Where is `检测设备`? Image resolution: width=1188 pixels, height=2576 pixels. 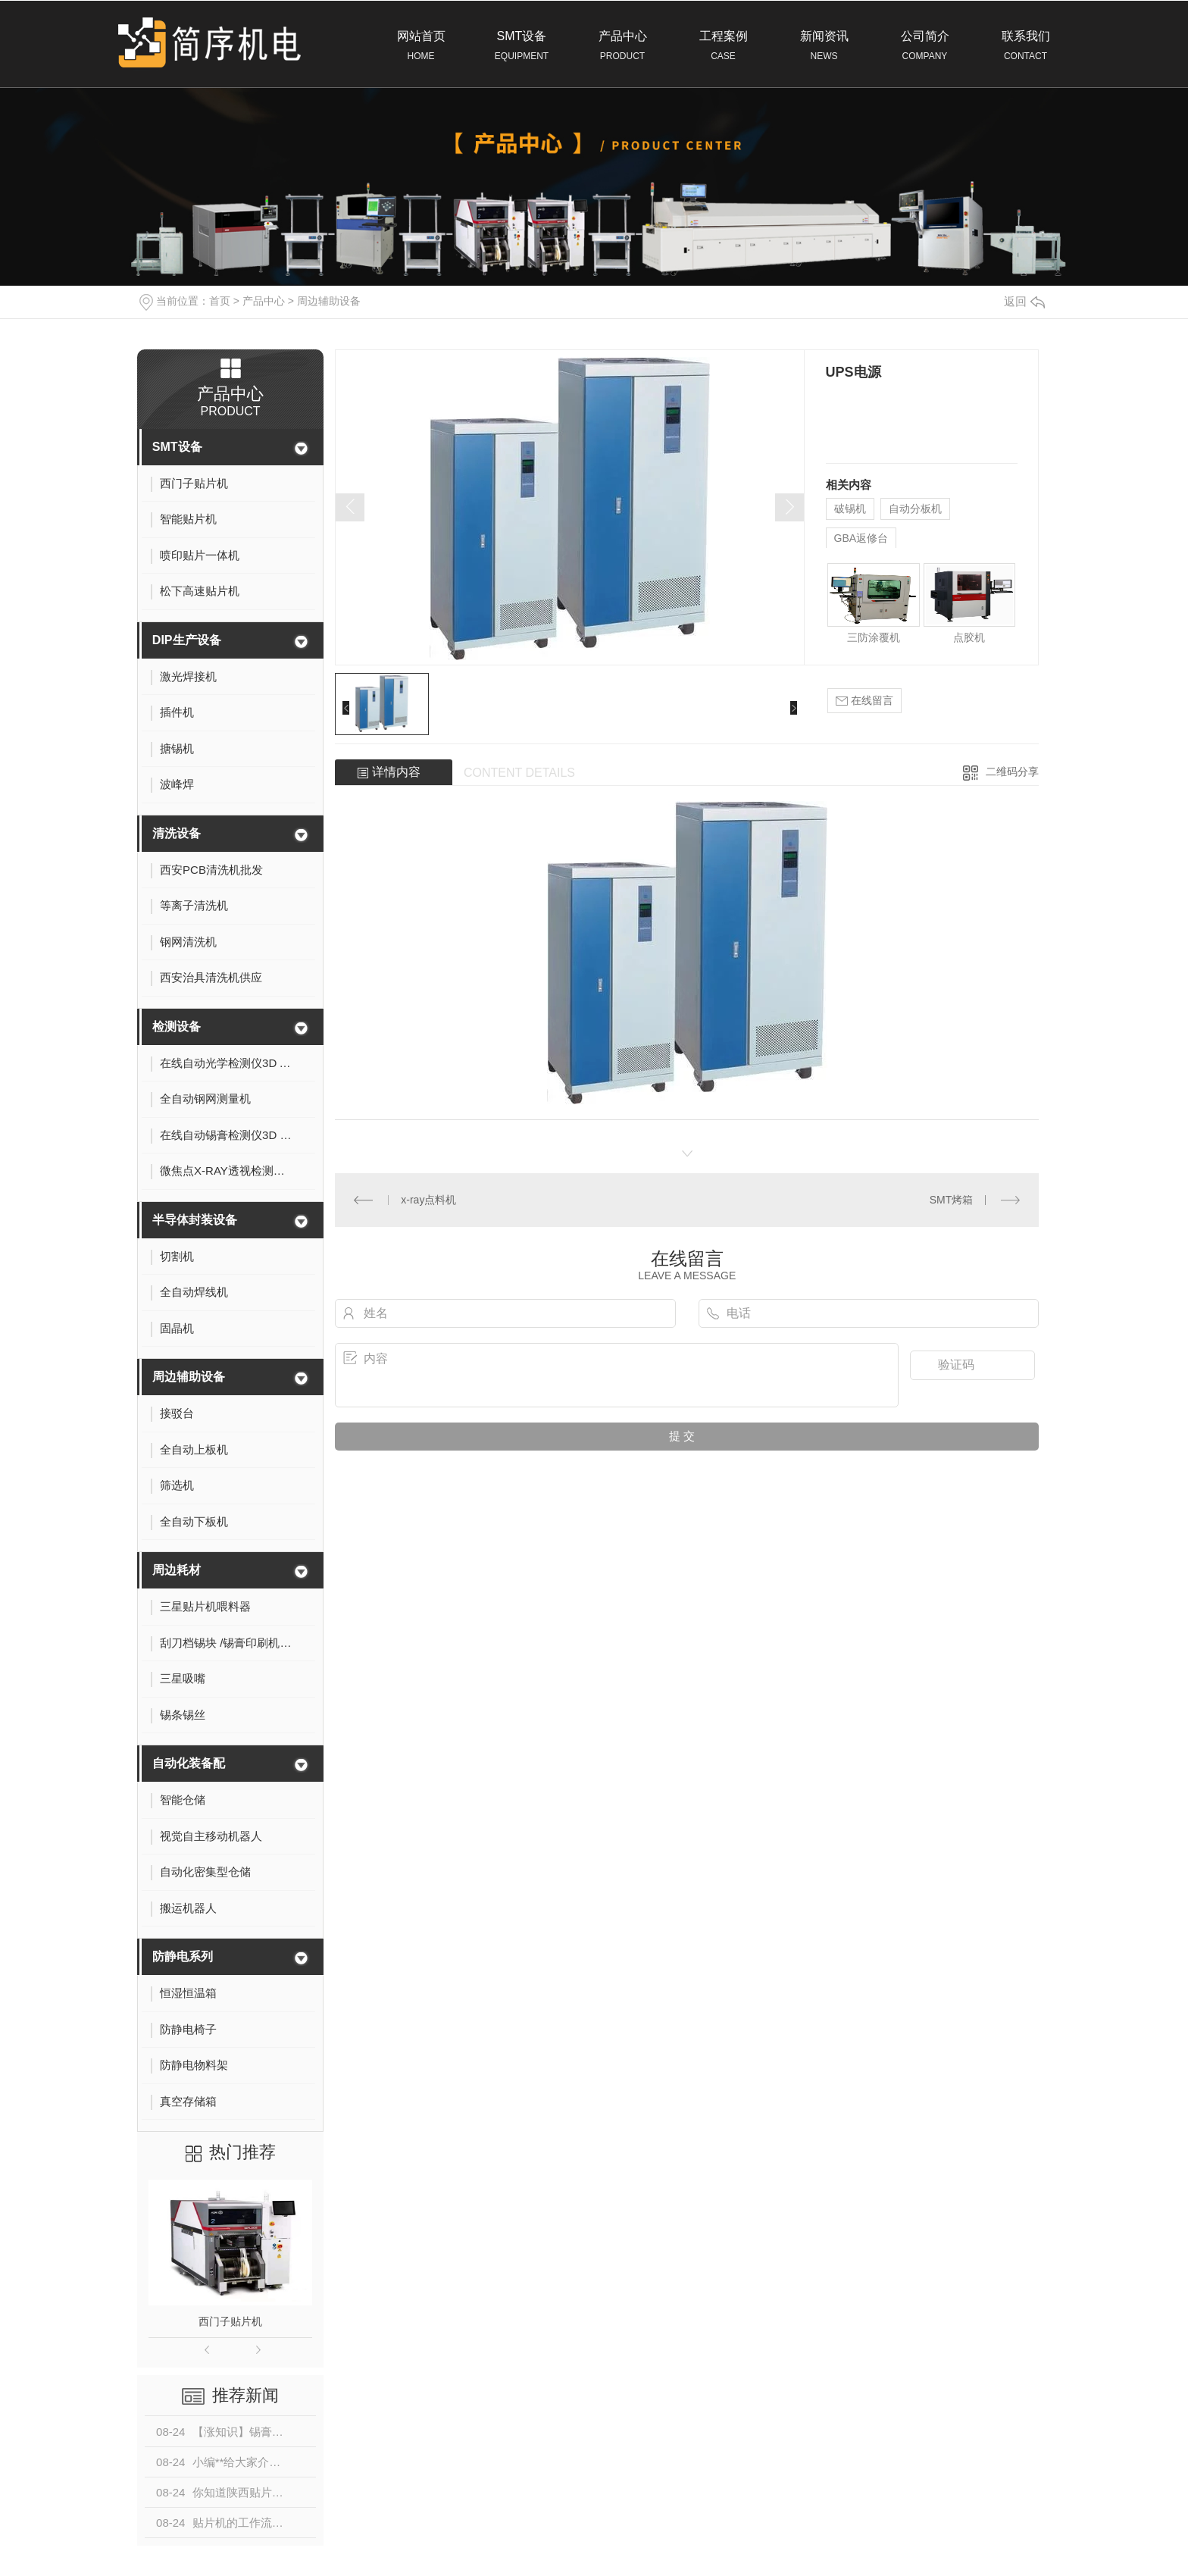 检测设备 is located at coordinates (176, 1026).